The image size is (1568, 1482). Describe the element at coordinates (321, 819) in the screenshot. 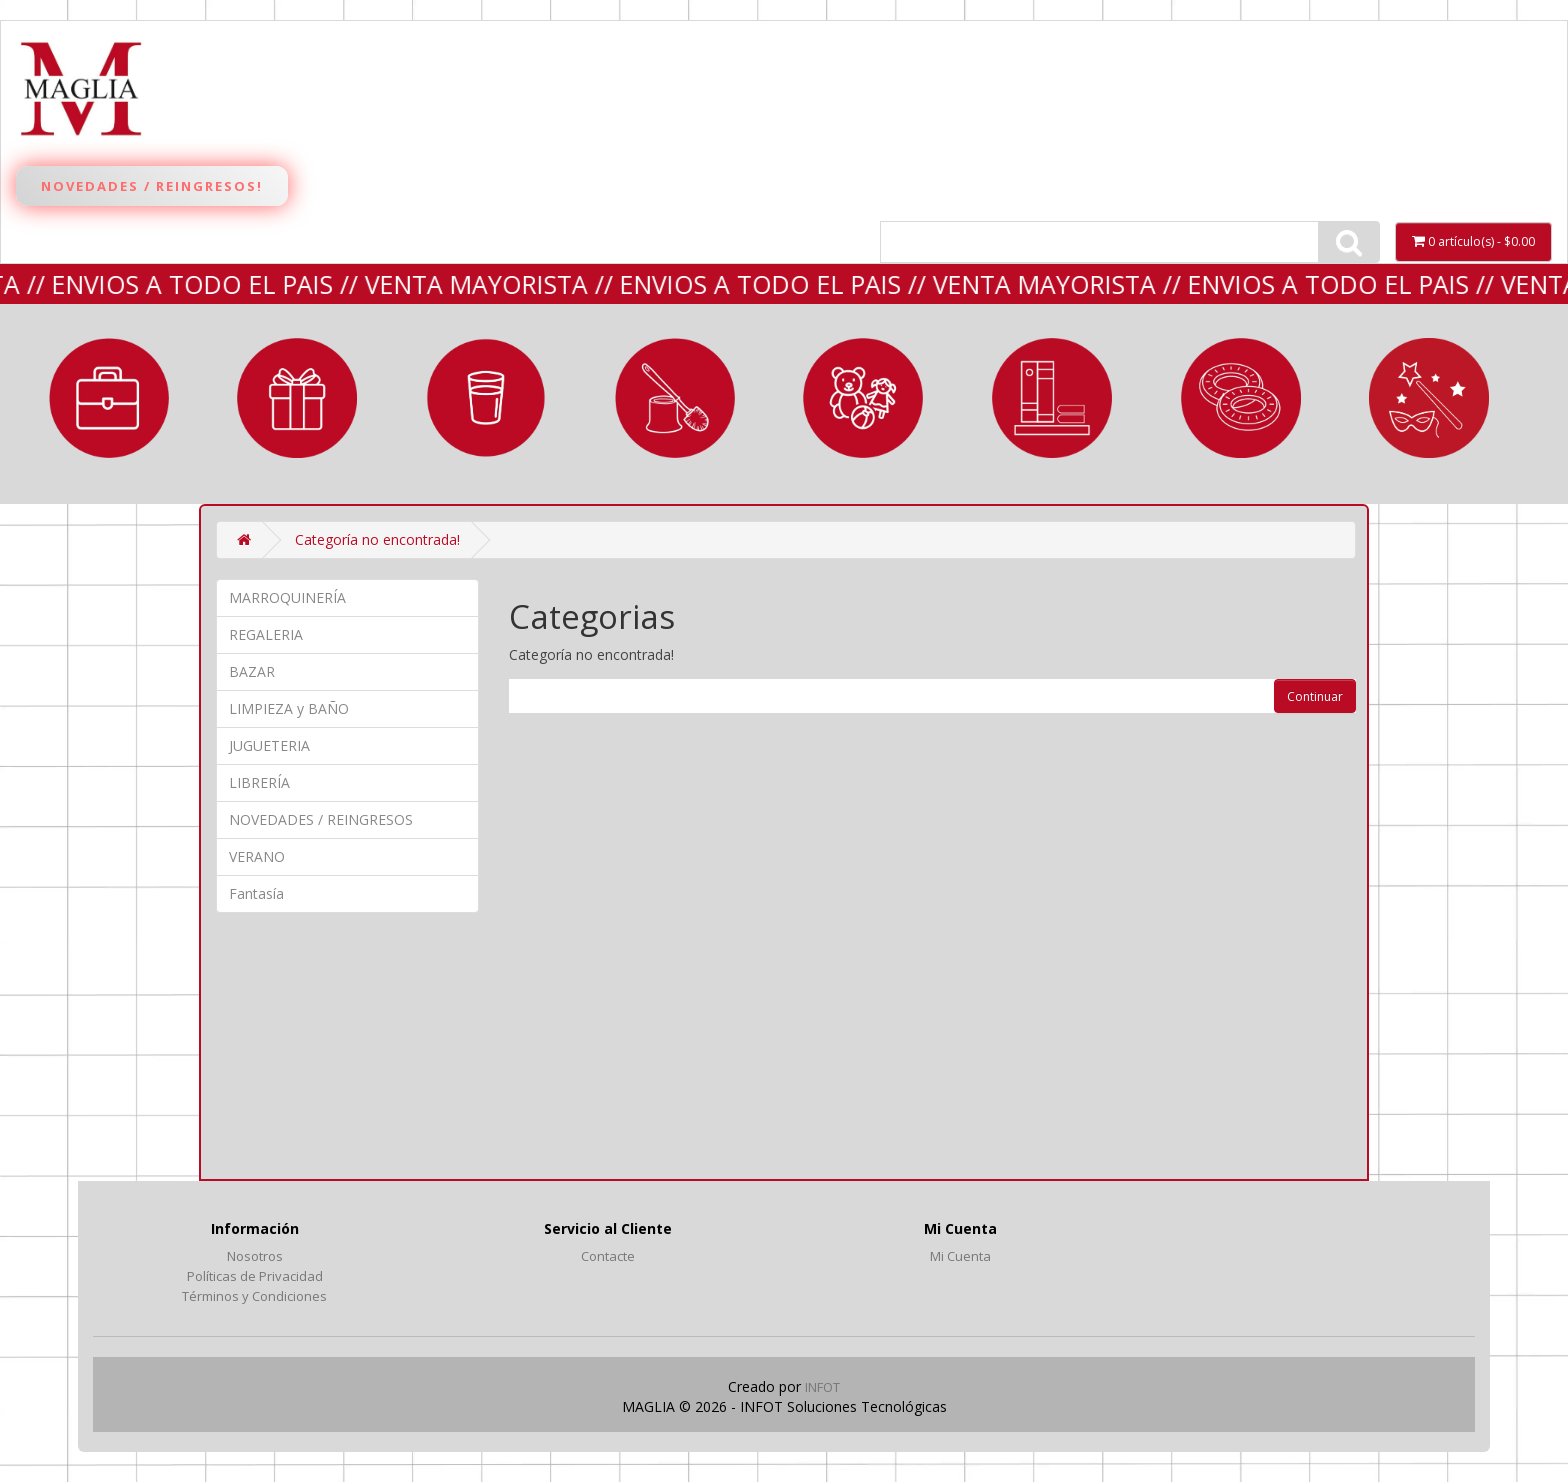

I see `NOVEDADES / REINGRESOS` at that location.